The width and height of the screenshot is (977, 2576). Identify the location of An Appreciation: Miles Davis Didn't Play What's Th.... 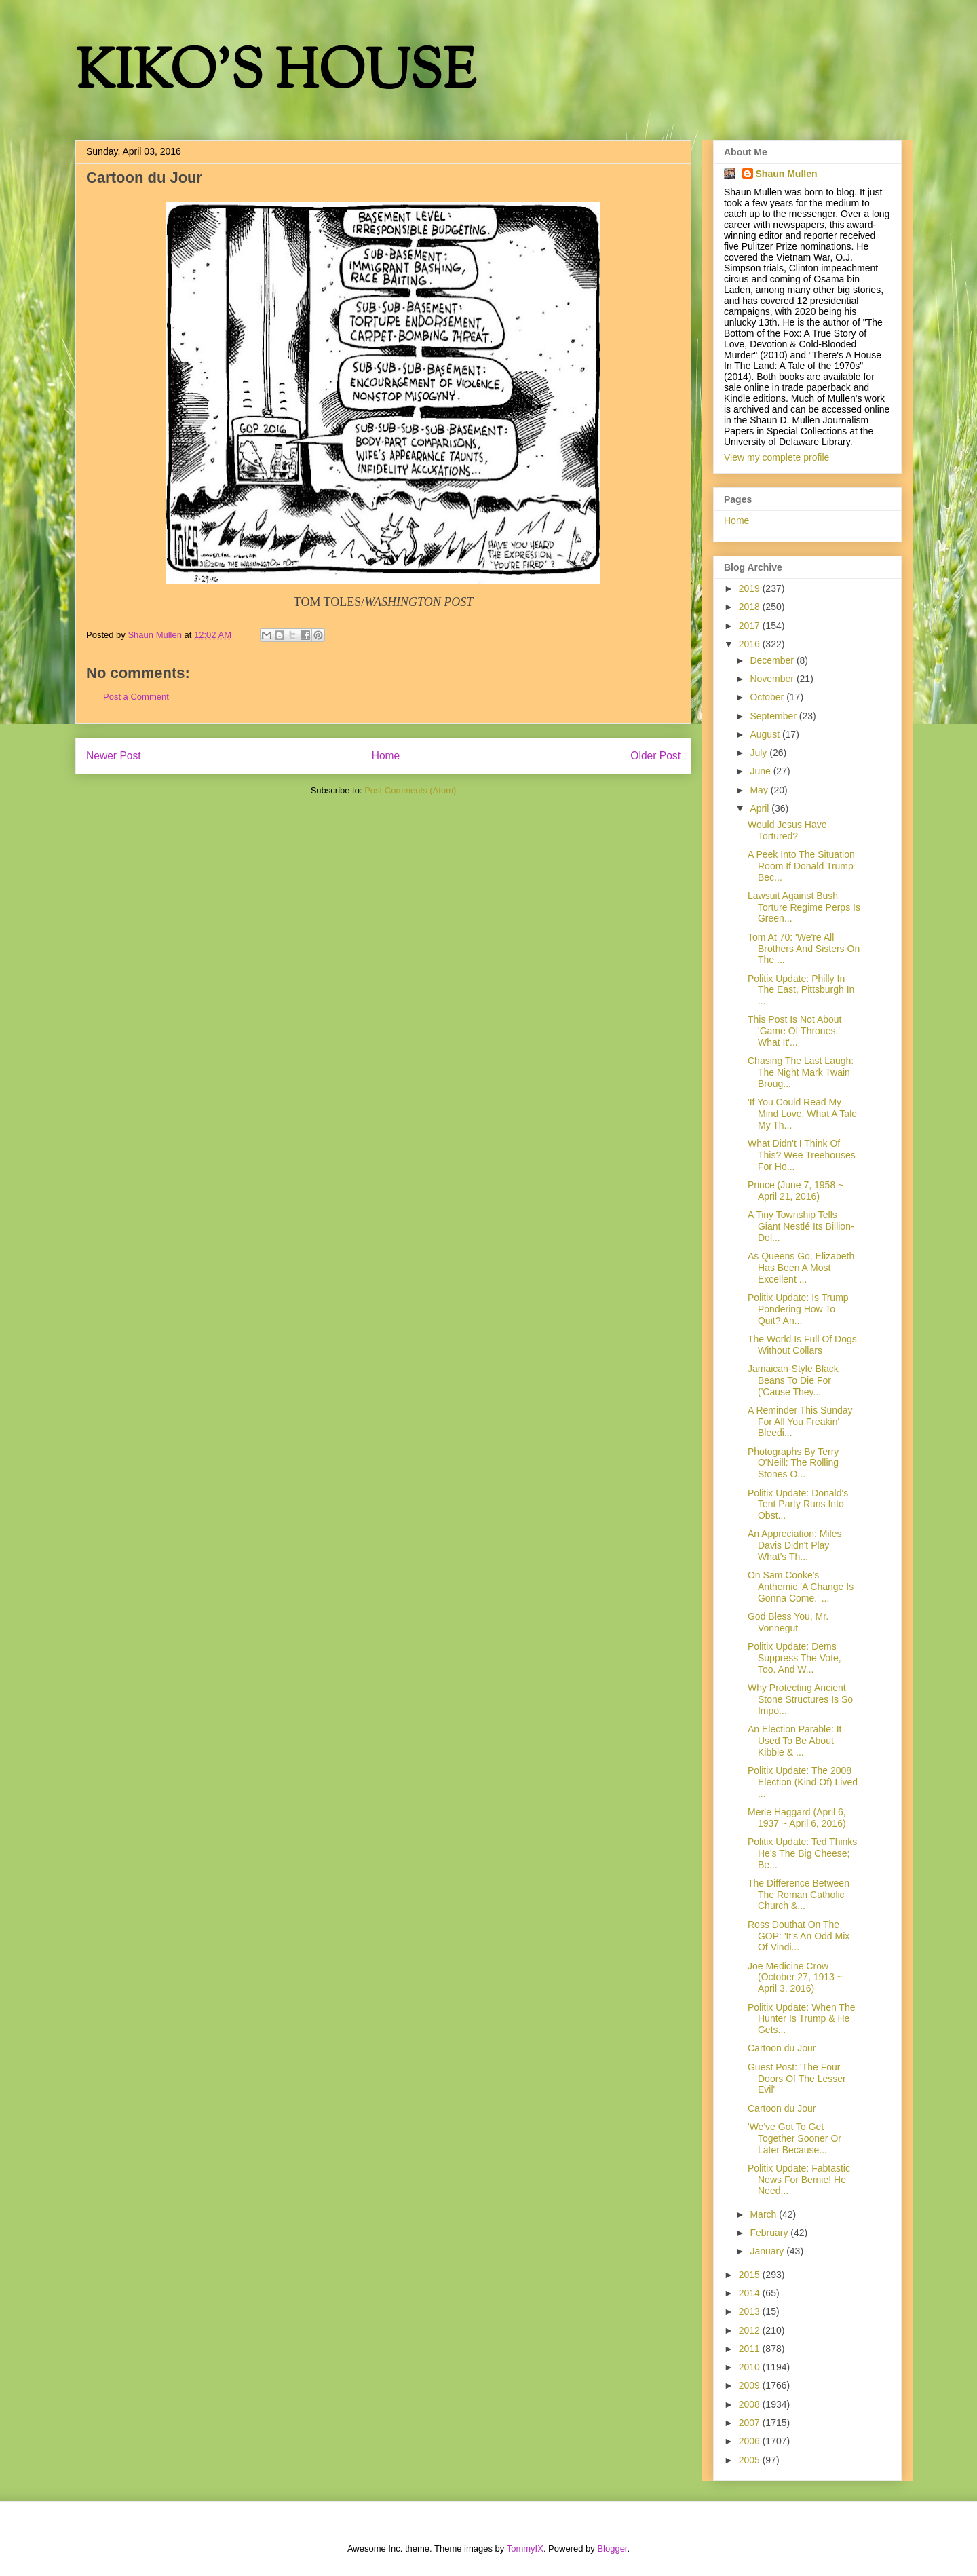
(795, 1545).